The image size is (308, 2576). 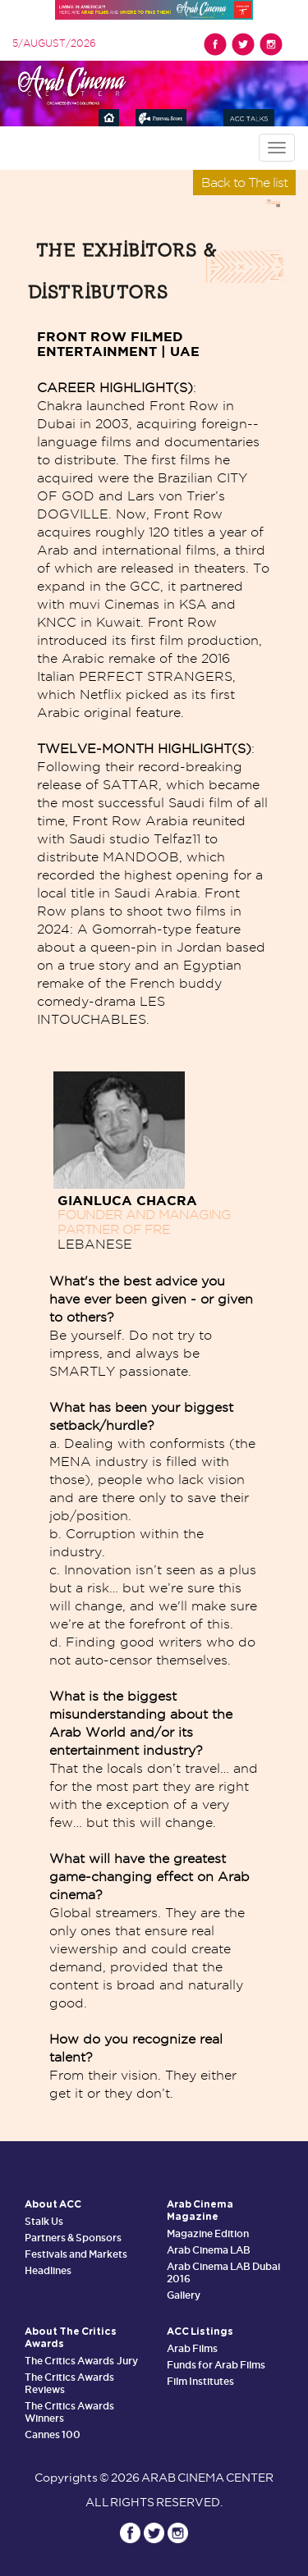 I want to click on Headlines, so click(x=48, y=2270).